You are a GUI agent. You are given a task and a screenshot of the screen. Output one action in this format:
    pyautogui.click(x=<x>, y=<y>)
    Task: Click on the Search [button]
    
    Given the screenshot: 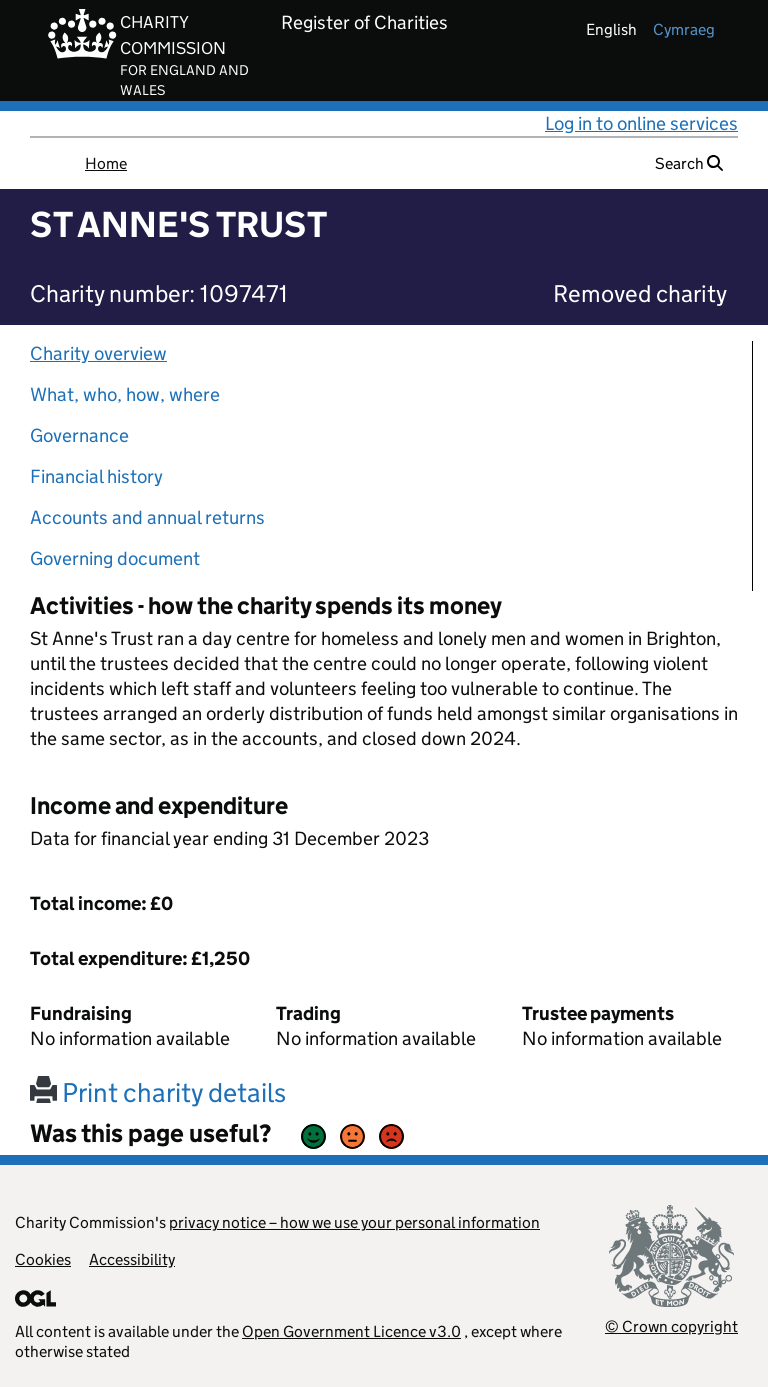 What is the action you would take?
    pyautogui.click(x=689, y=163)
    